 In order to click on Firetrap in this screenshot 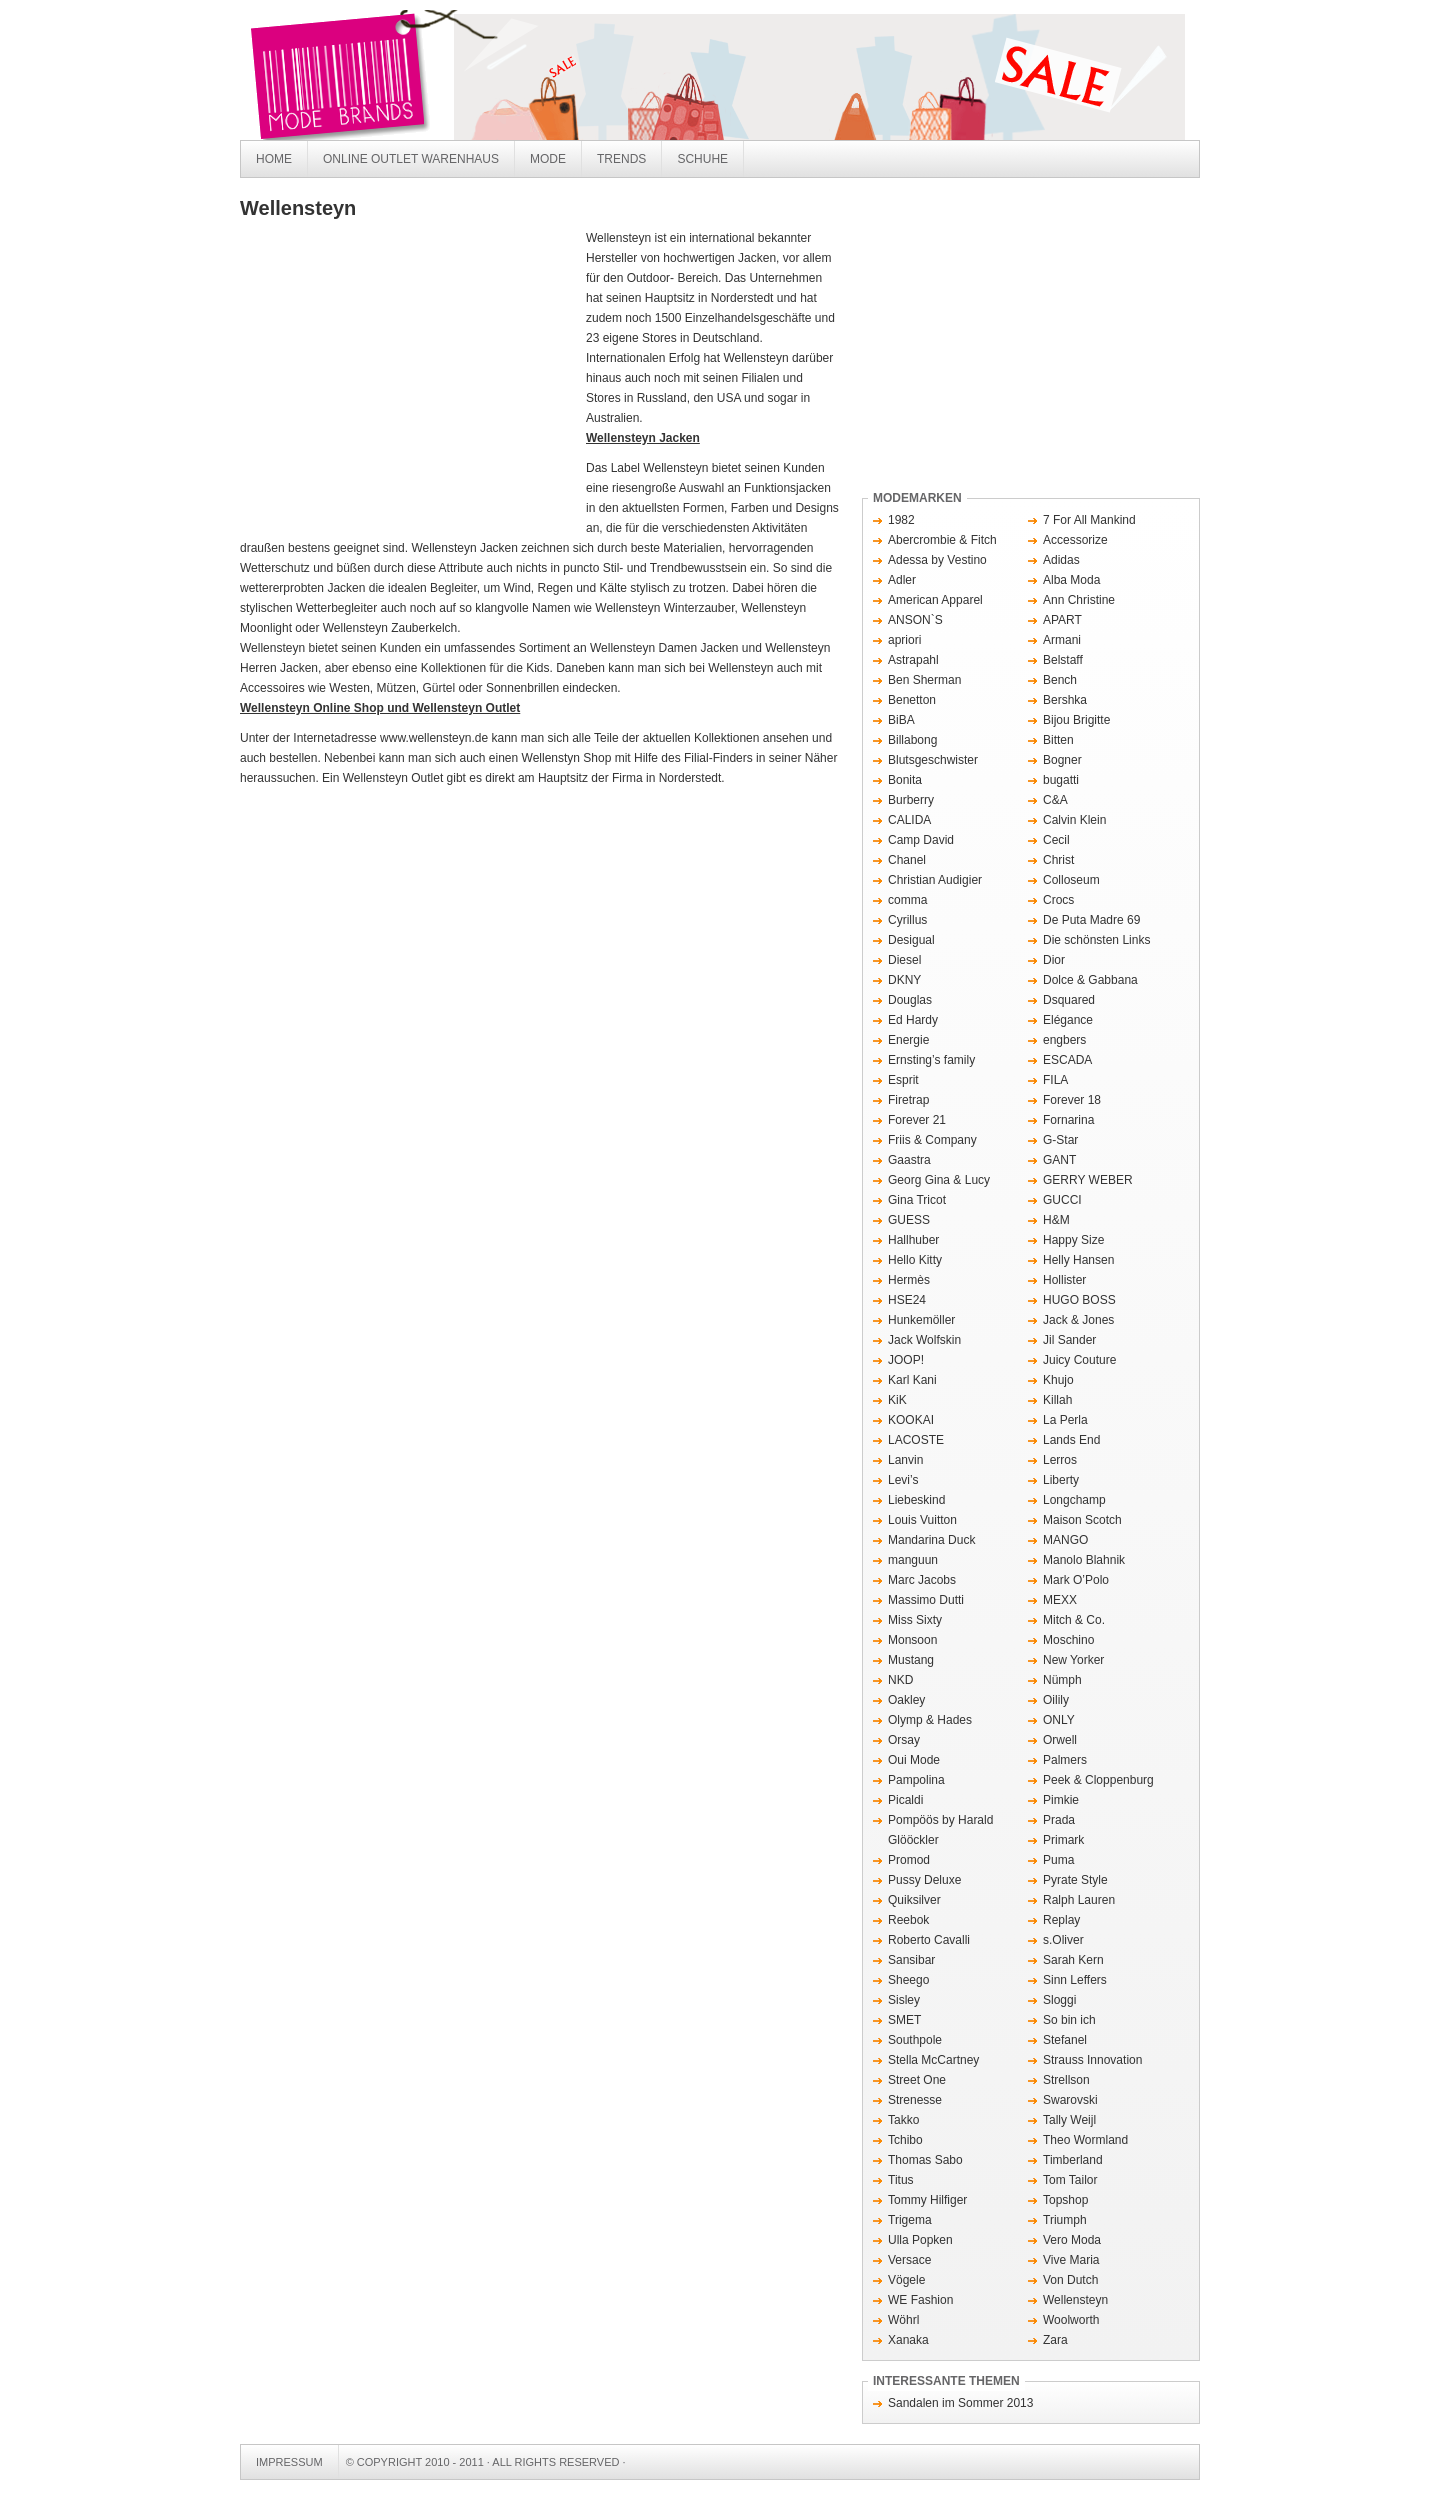, I will do `click(908, 1100)`.